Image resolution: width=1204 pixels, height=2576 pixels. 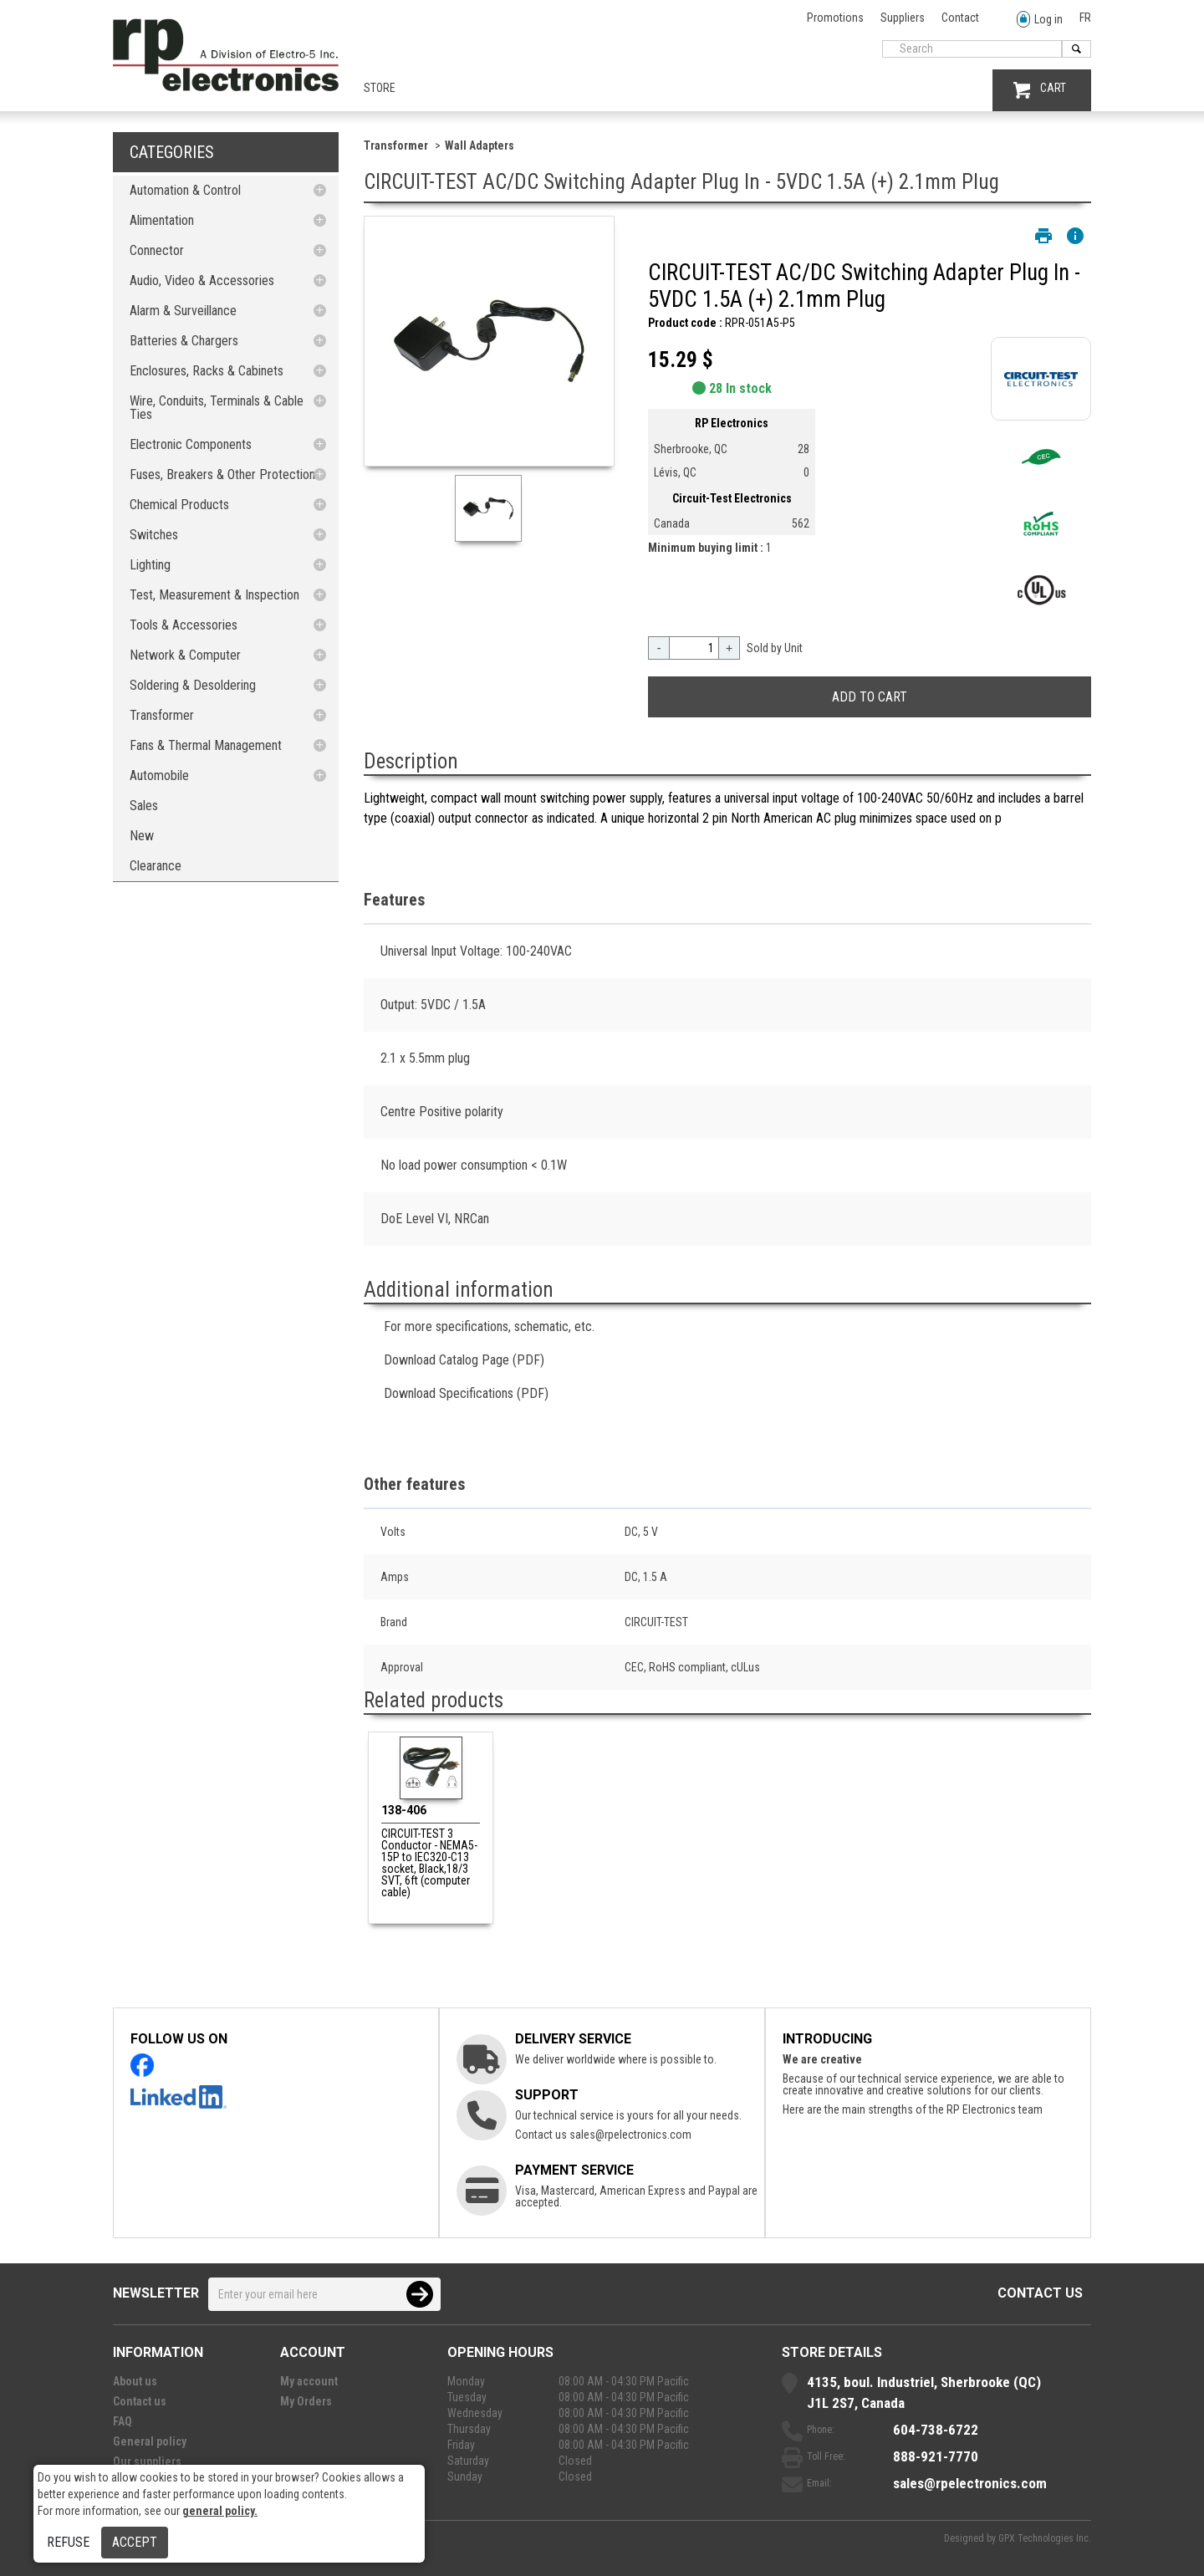 What do you see at coordinates (220, 2510) in the screenshot?
I see `general policy.` at bounding box center [220, 2510].